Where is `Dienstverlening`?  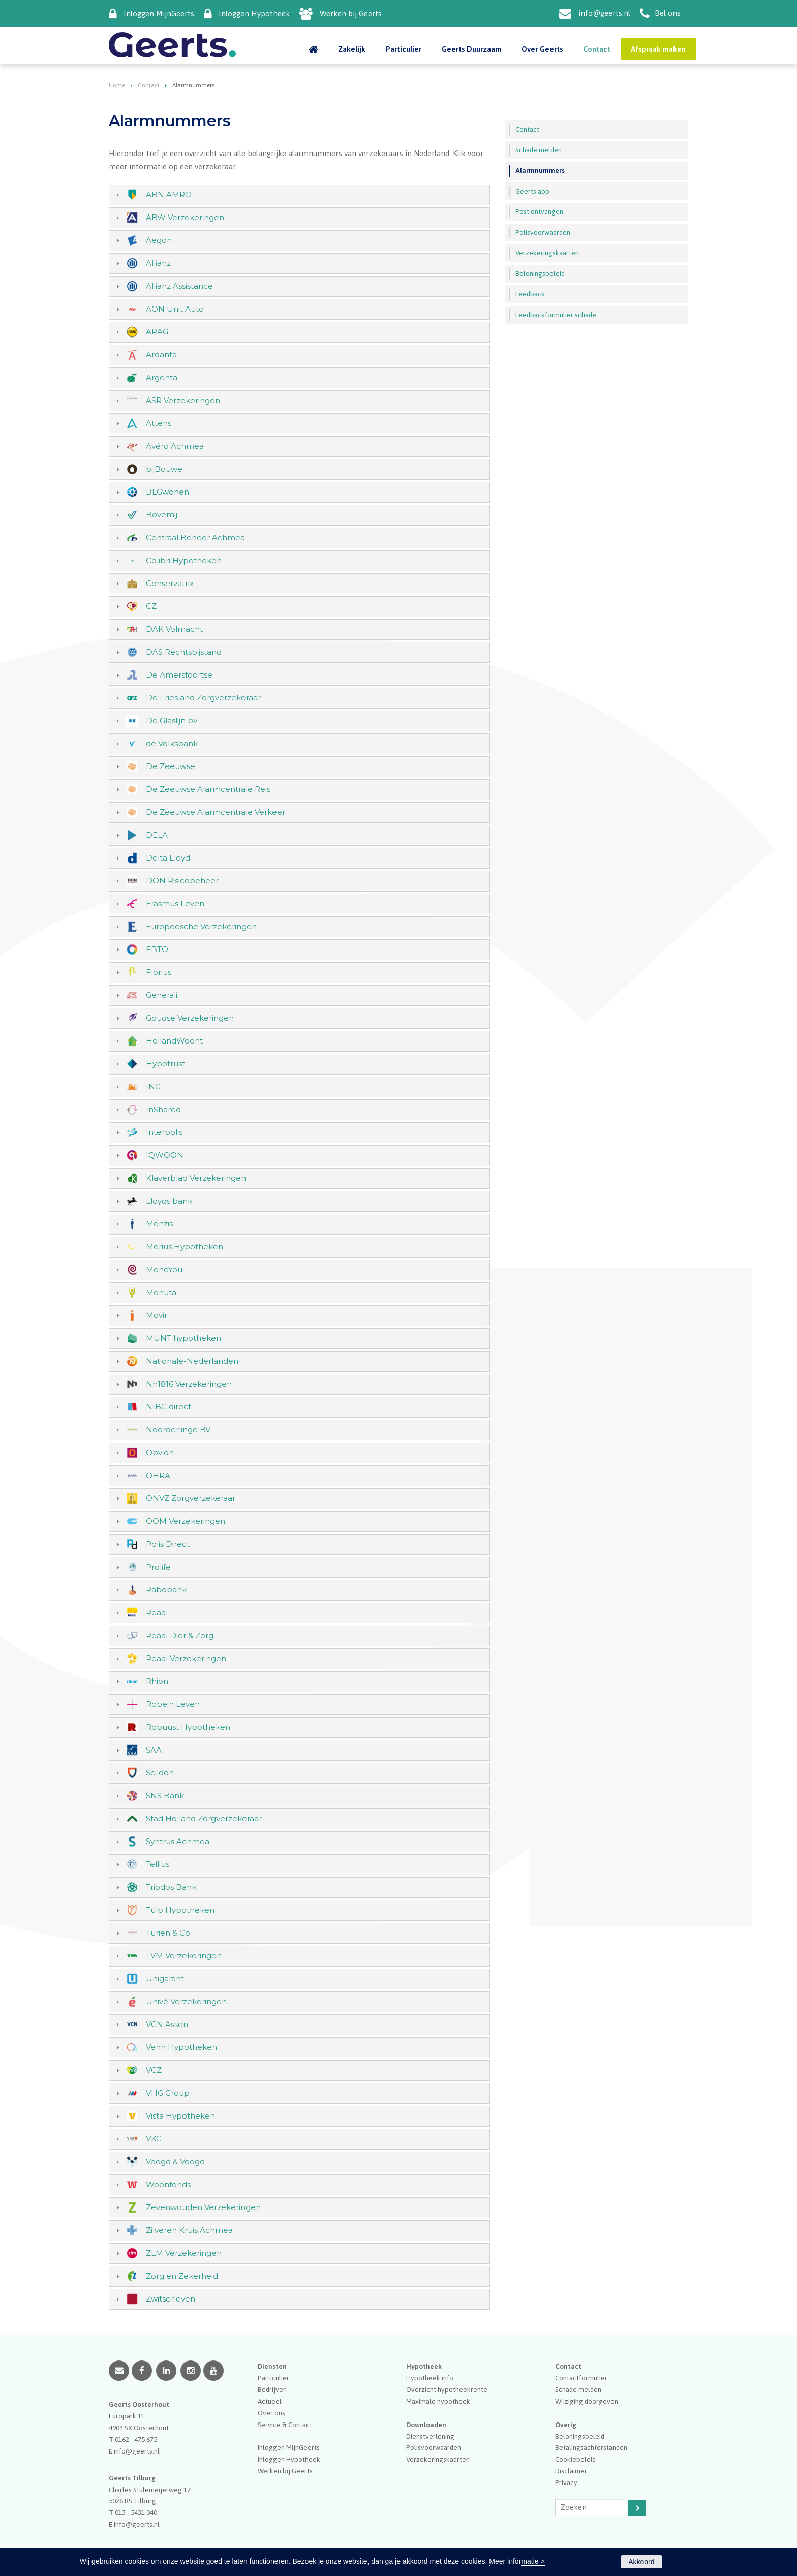
Dienstverlening is located at coordinates (430, 2436).